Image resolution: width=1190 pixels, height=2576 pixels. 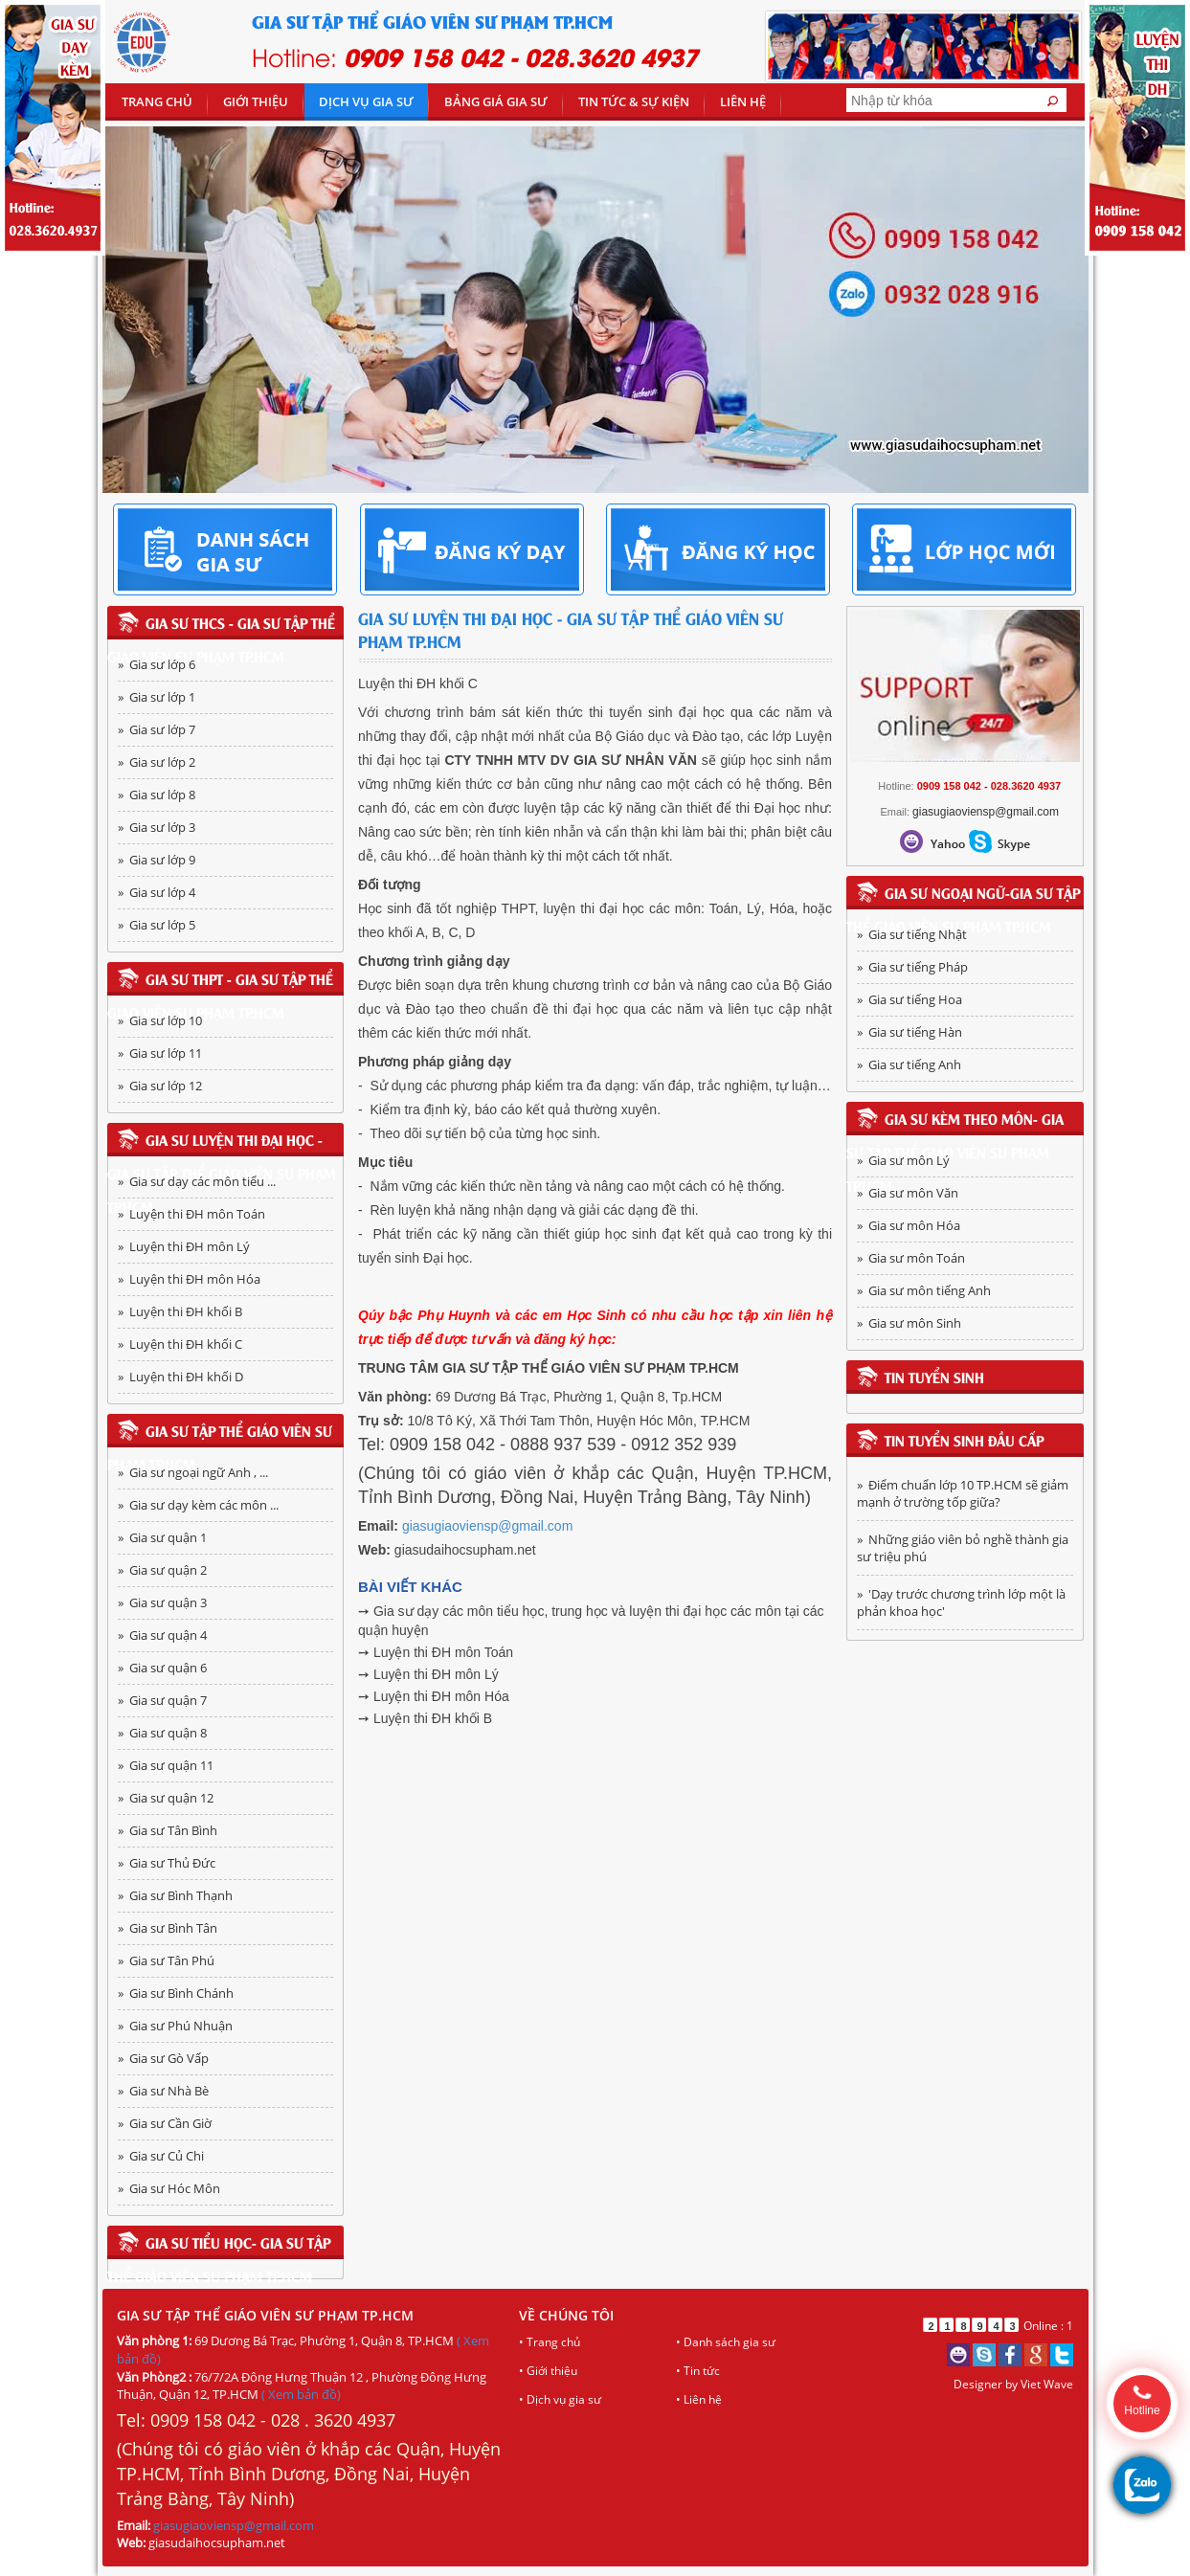 What do you see at coordinates (912, 966) in the screenshot?
I see `» Gia sư tiếng Pháp` at bounding box center [912, 966].